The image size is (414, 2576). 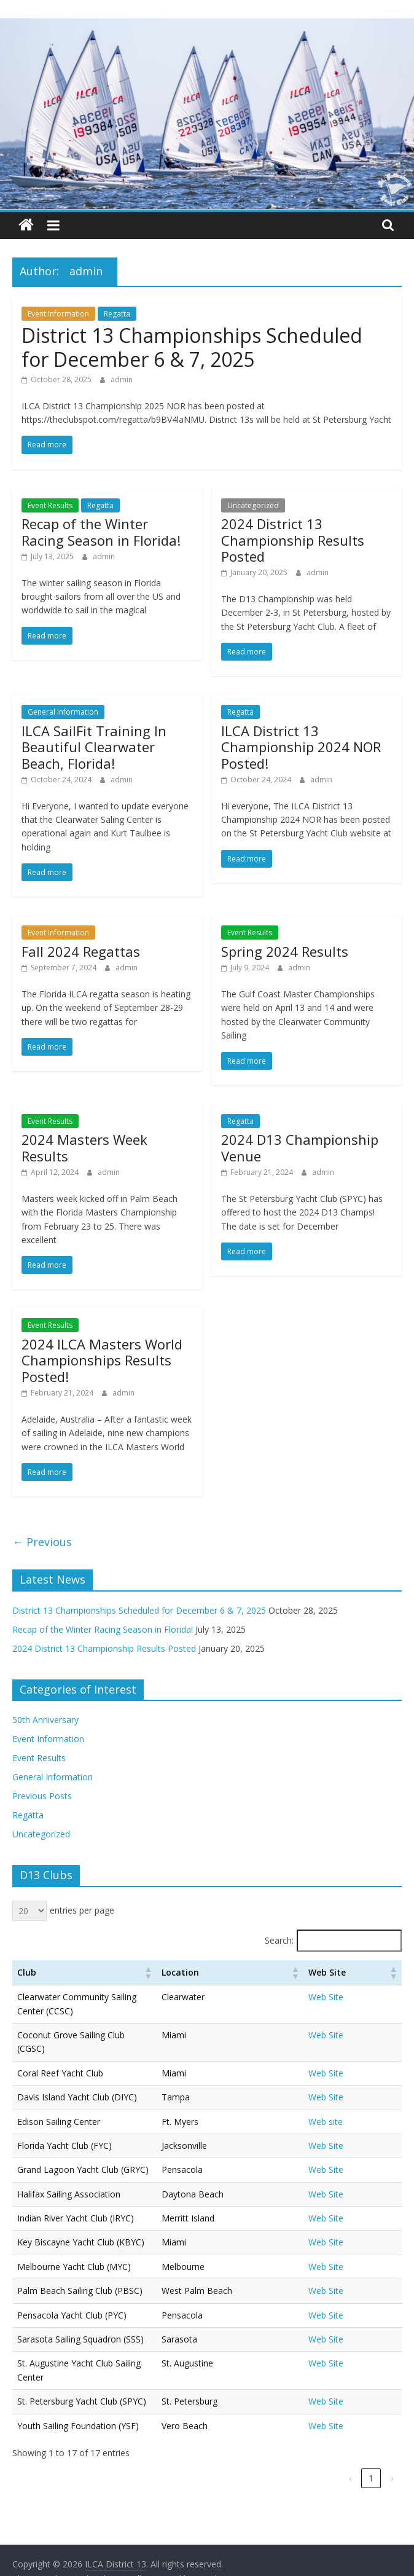 I want to click on 2024 District 13 Championship Results Posted, so click(x=292, y=539).